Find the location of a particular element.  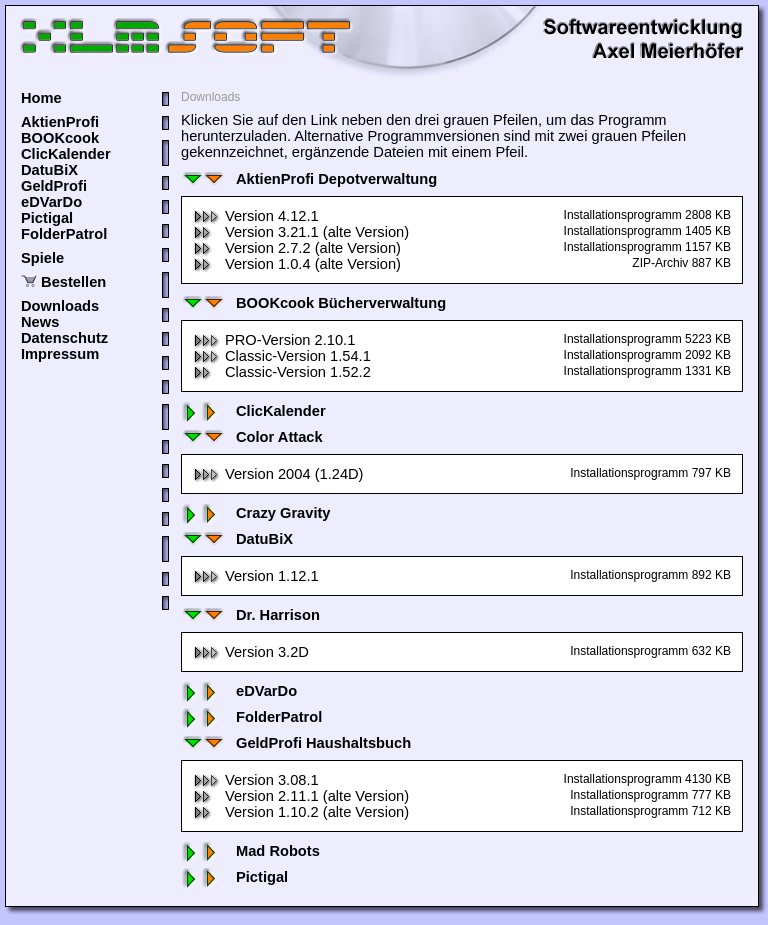

Color Attack is located at coordinates (252, 437).